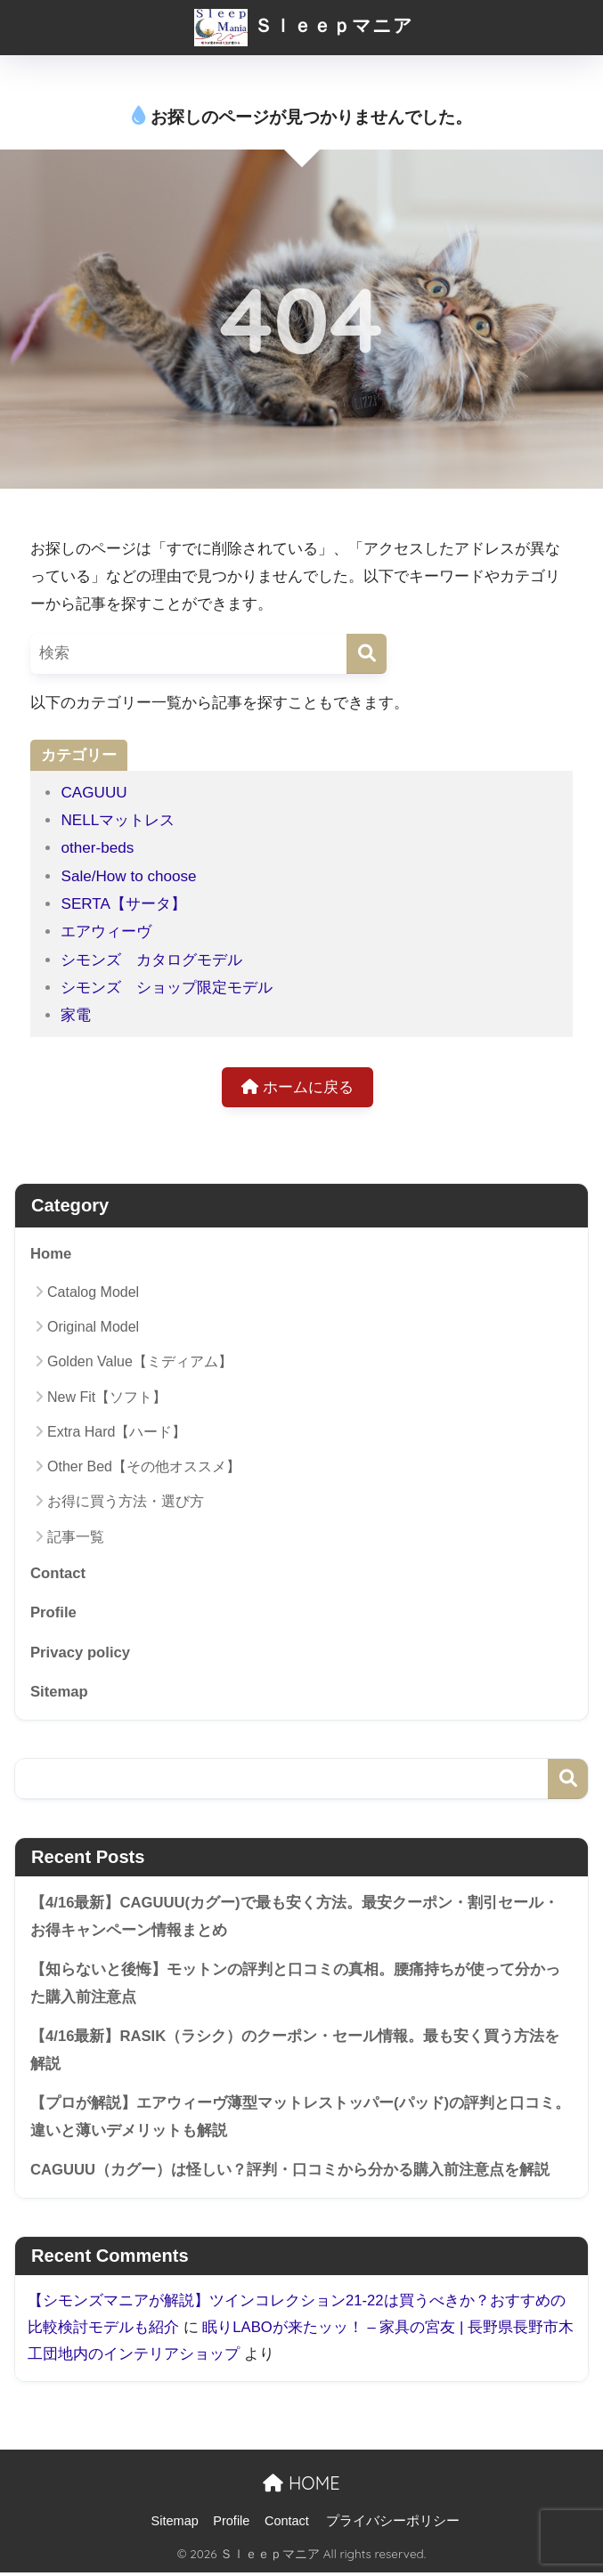  I want to click on プライバシーポリシー, so click(393, 2523).